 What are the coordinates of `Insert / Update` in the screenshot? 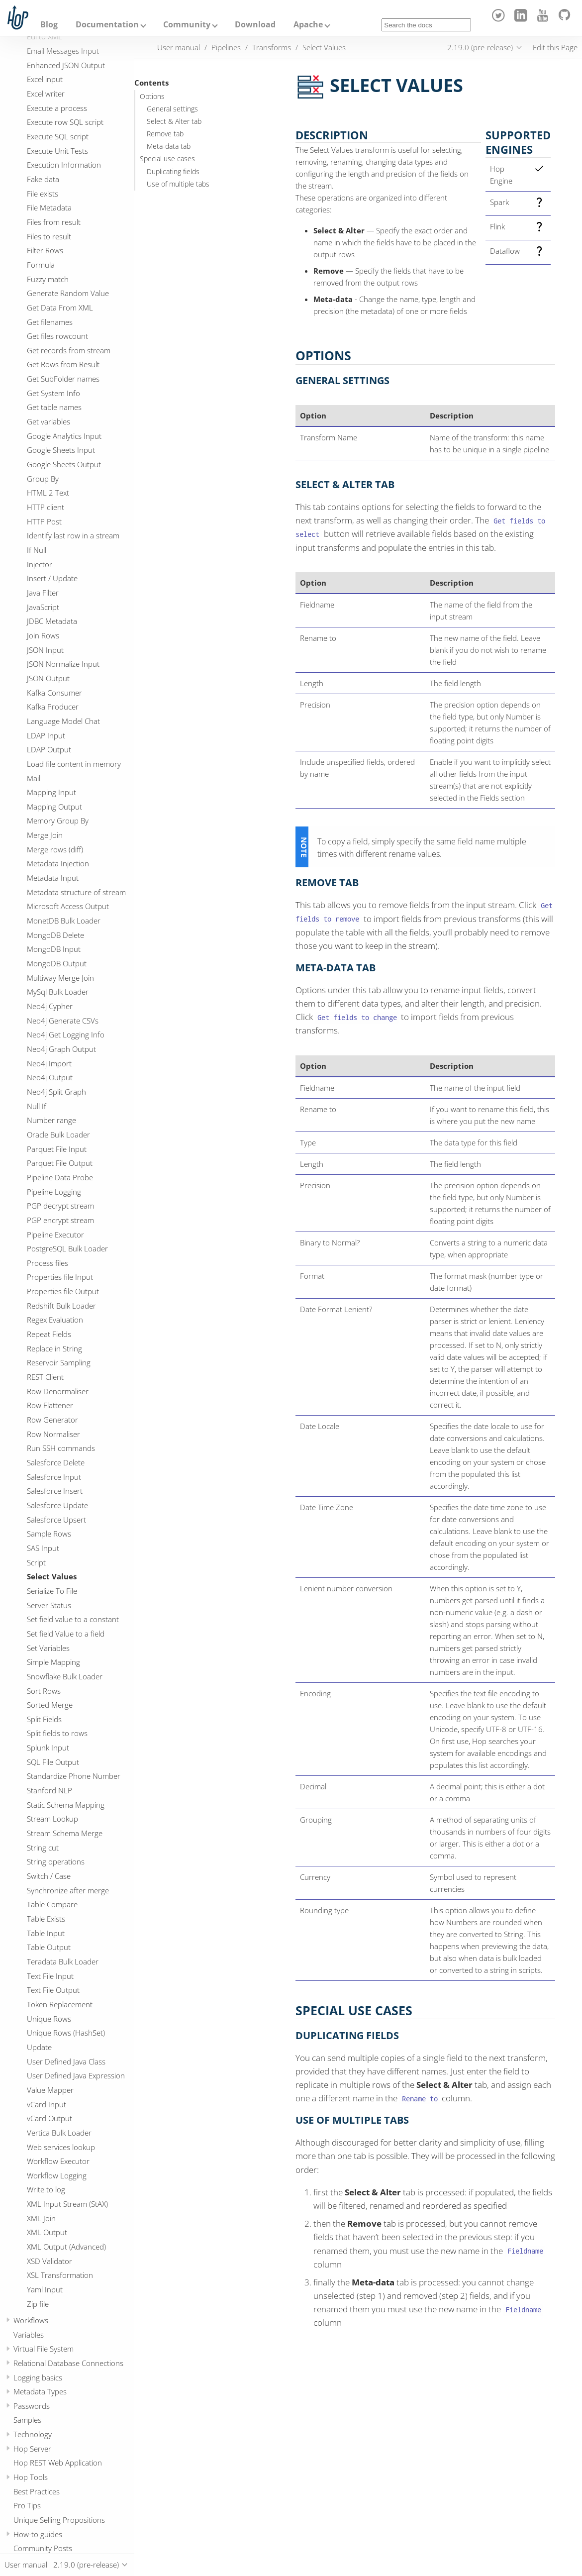 It's located at (52, 578).